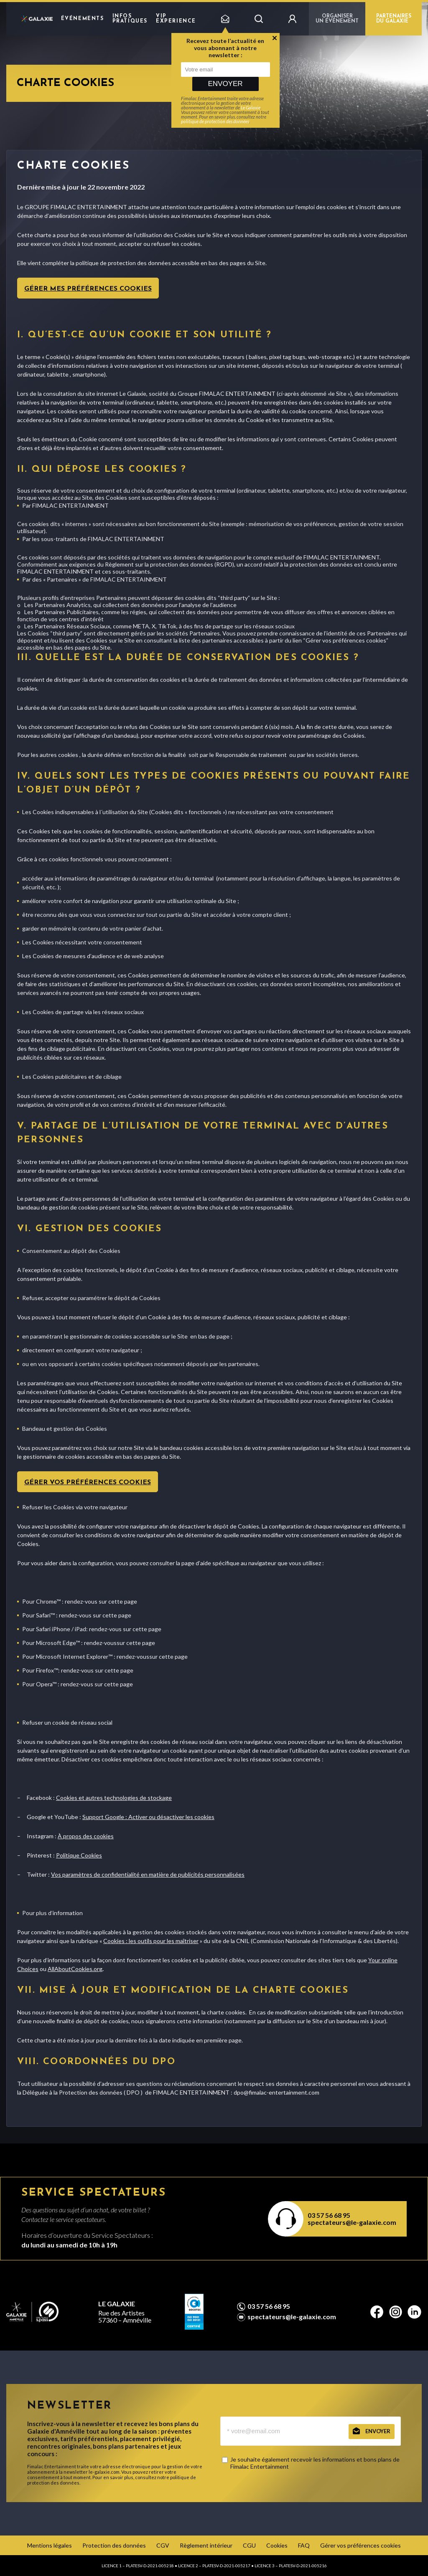 This screenshot has width=428, height=2576. Describe the element at coordinates (114, 2545) in the screenshot. I see `Protection des données` at that location.